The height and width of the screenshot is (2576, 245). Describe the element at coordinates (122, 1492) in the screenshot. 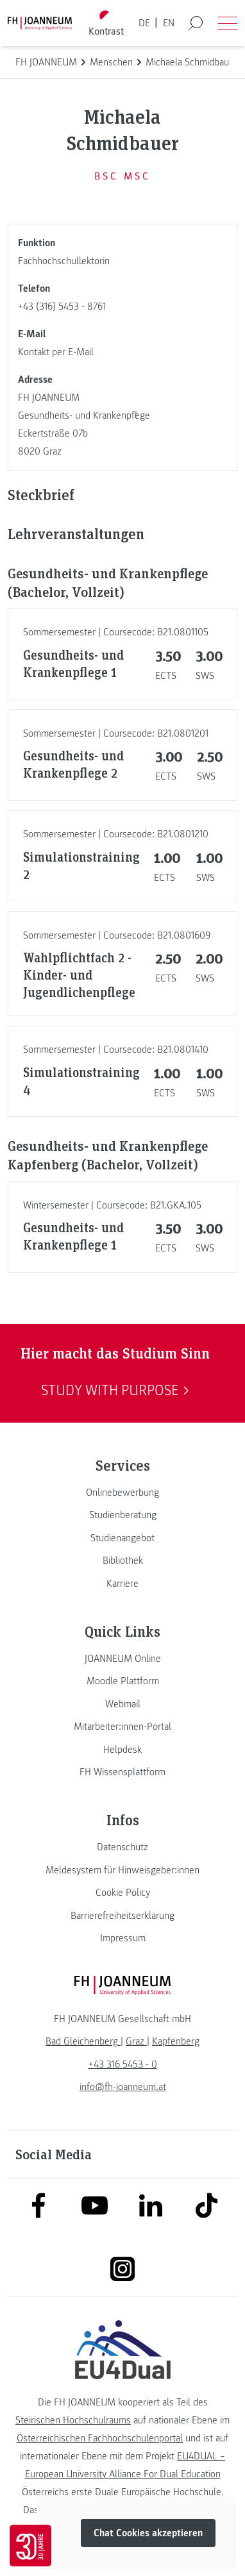

I see `[link]` at that location.